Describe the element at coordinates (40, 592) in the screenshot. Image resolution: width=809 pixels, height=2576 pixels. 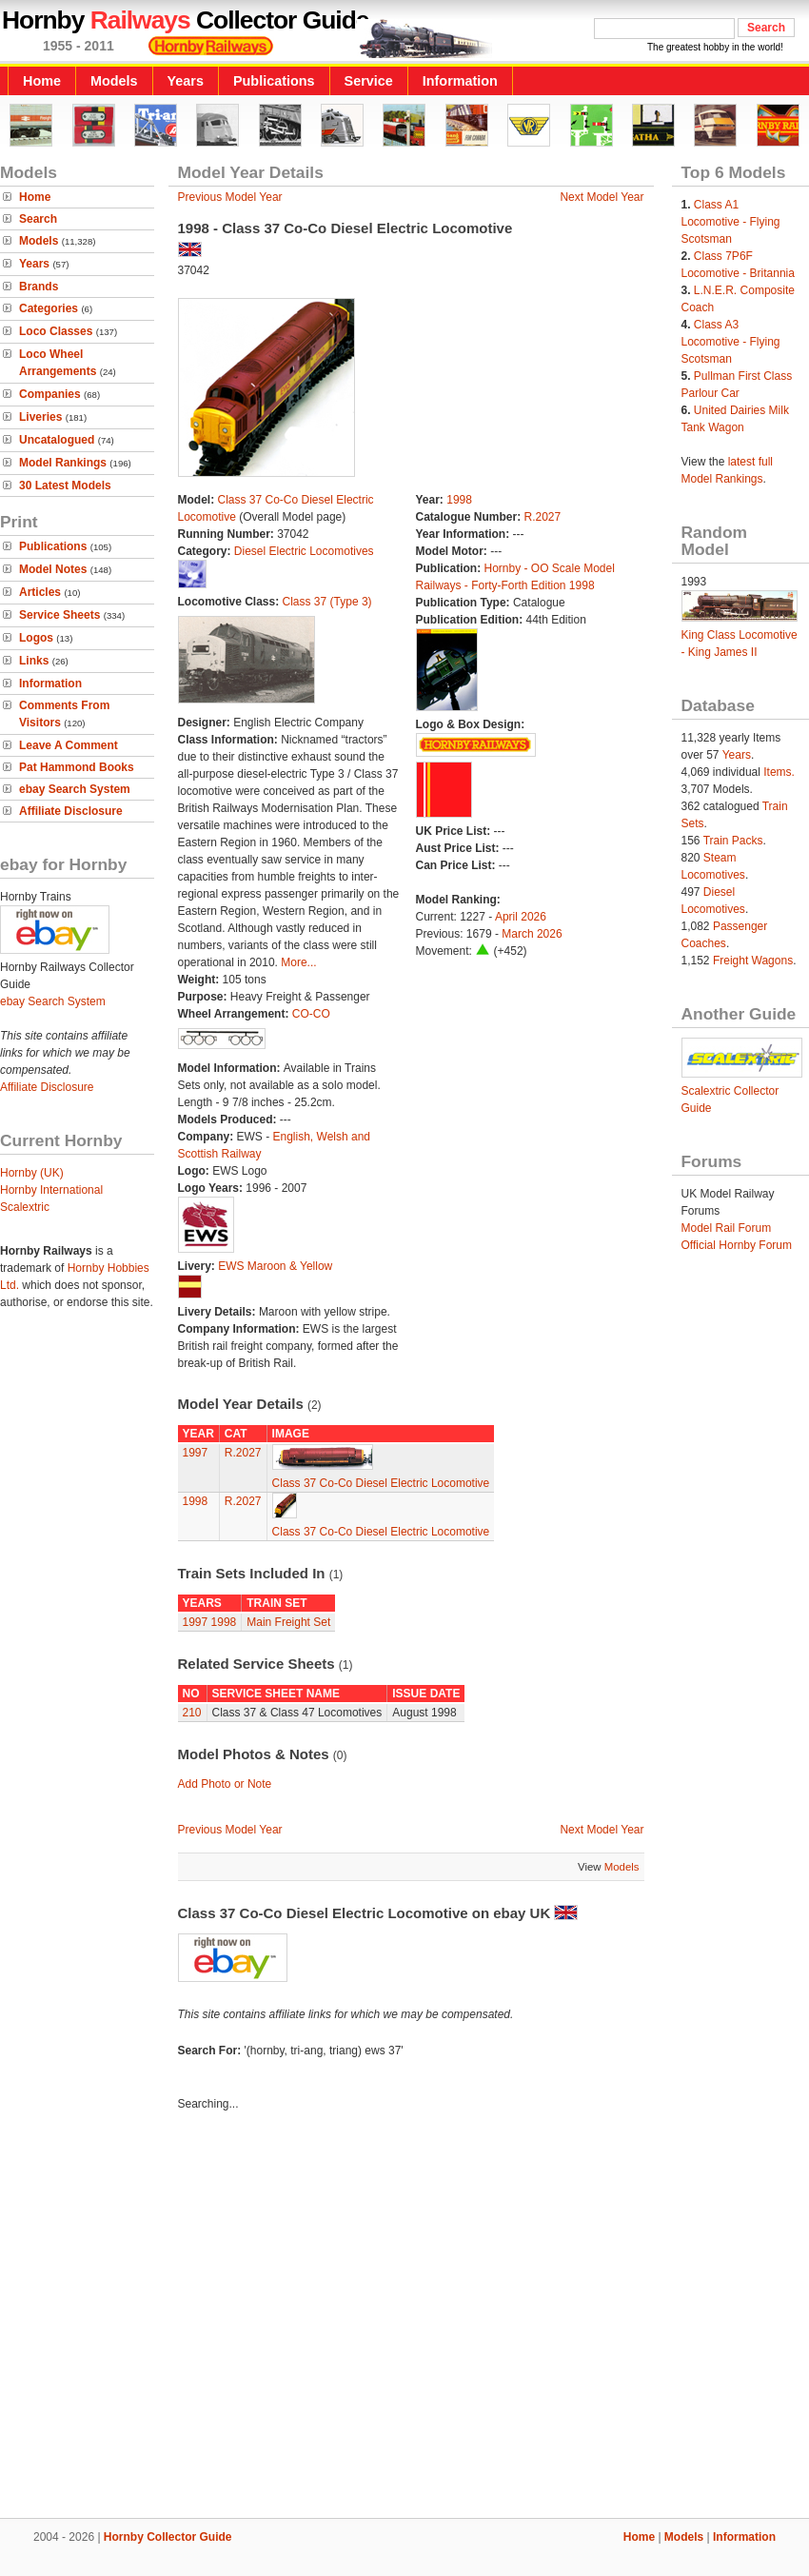
I see `Articles` at that location.